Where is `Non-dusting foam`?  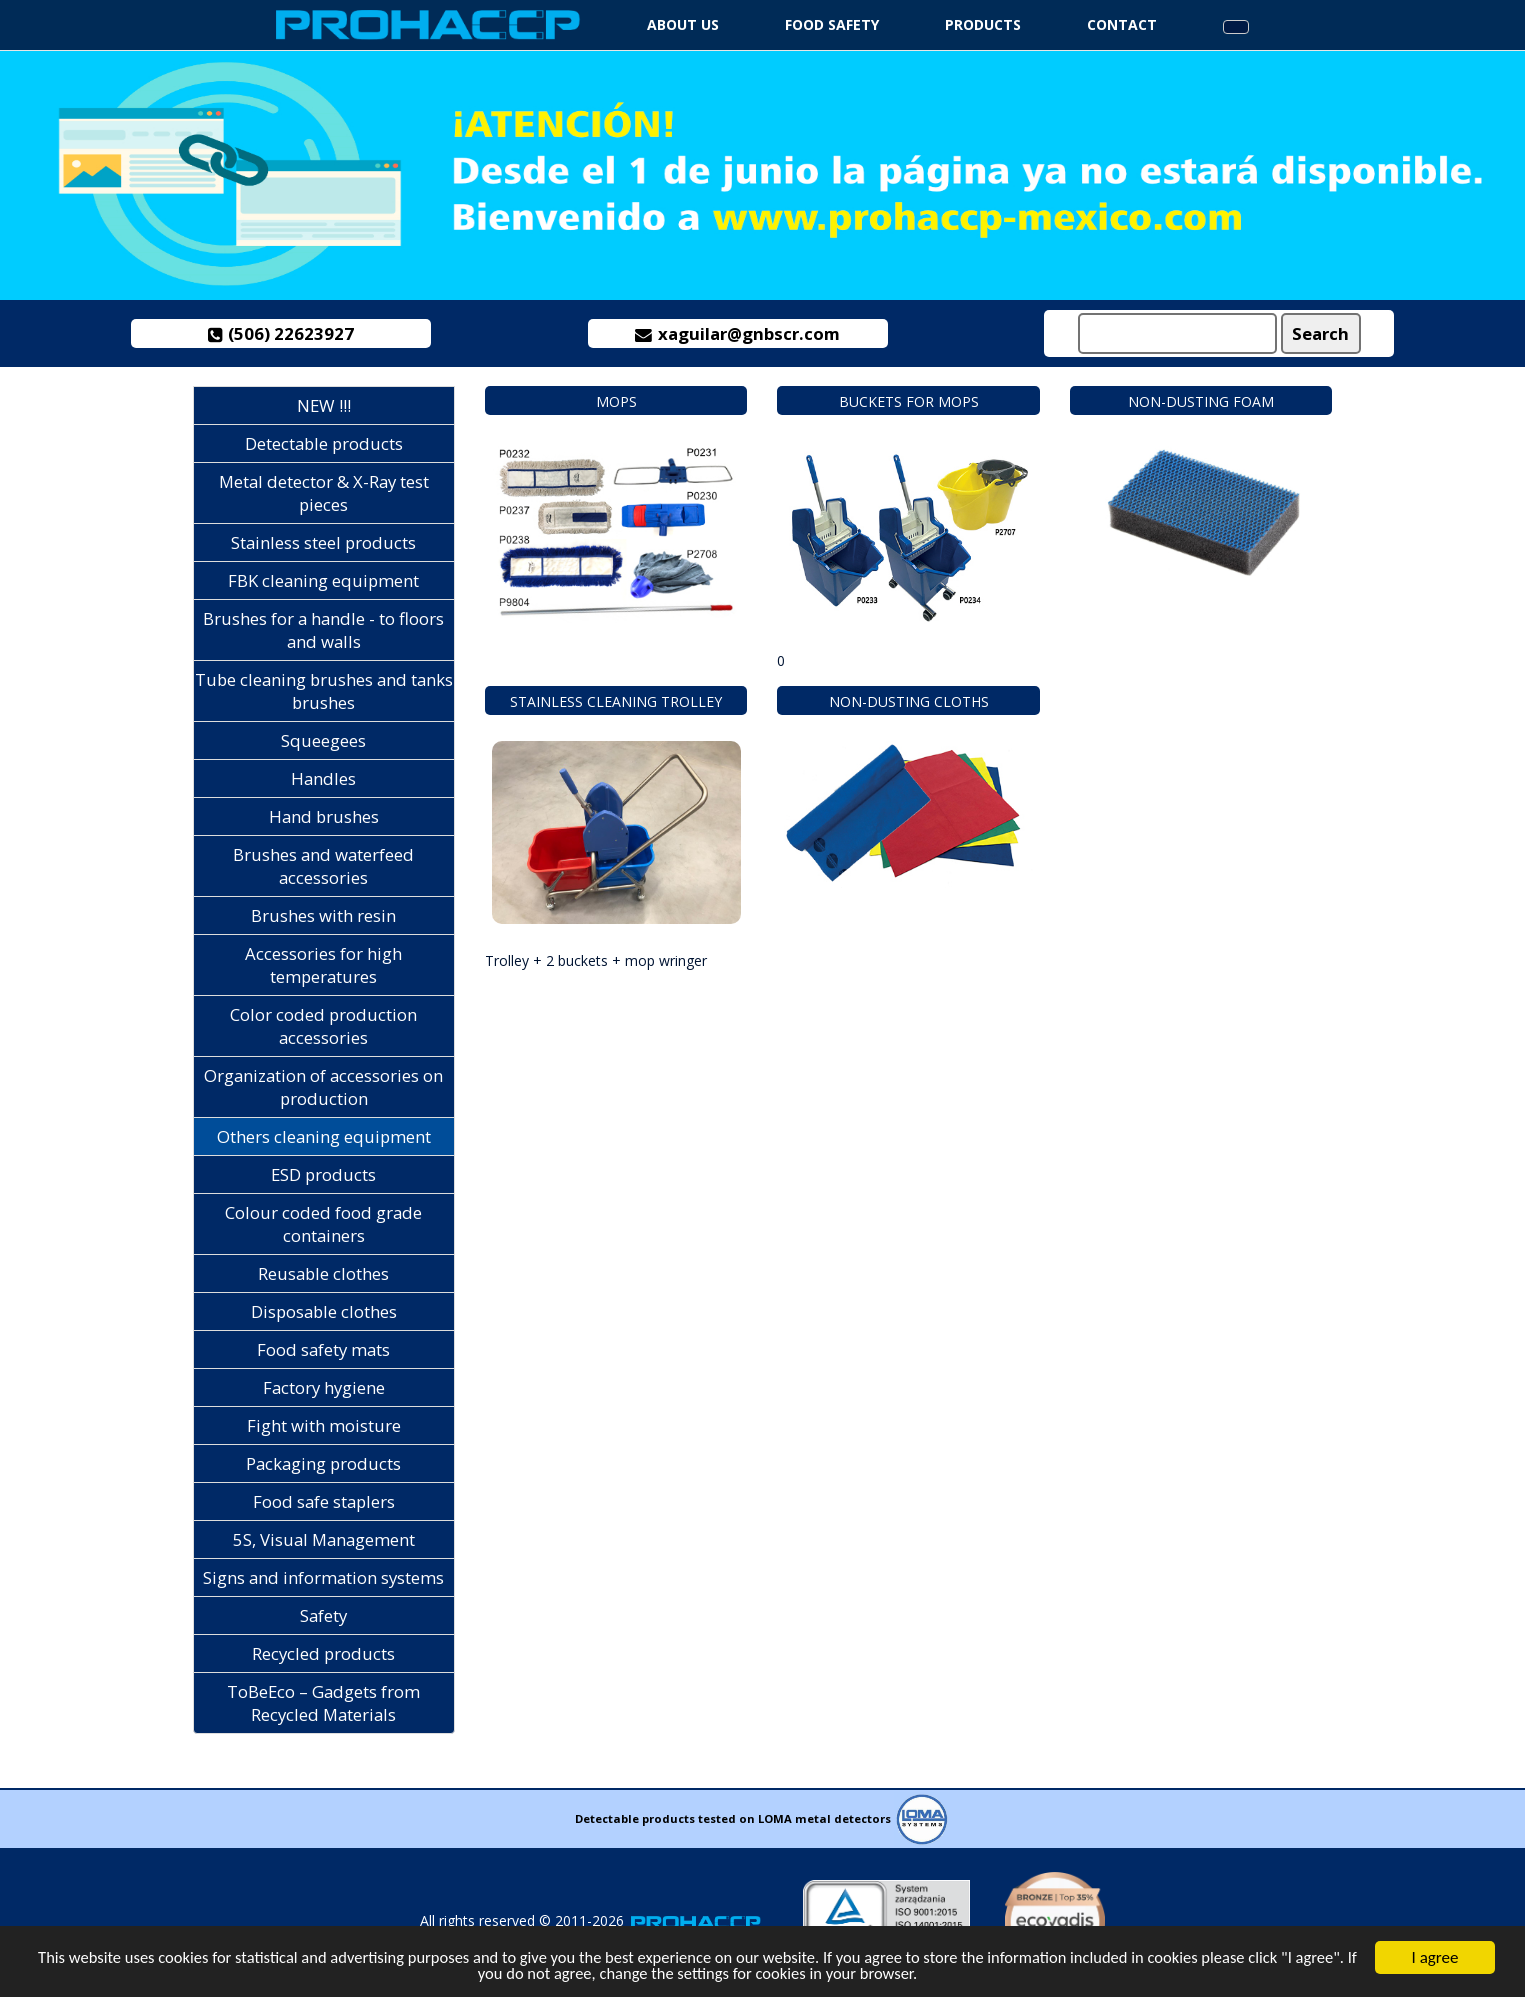
Non-dusting foam is located at coordinates (1201, 401).